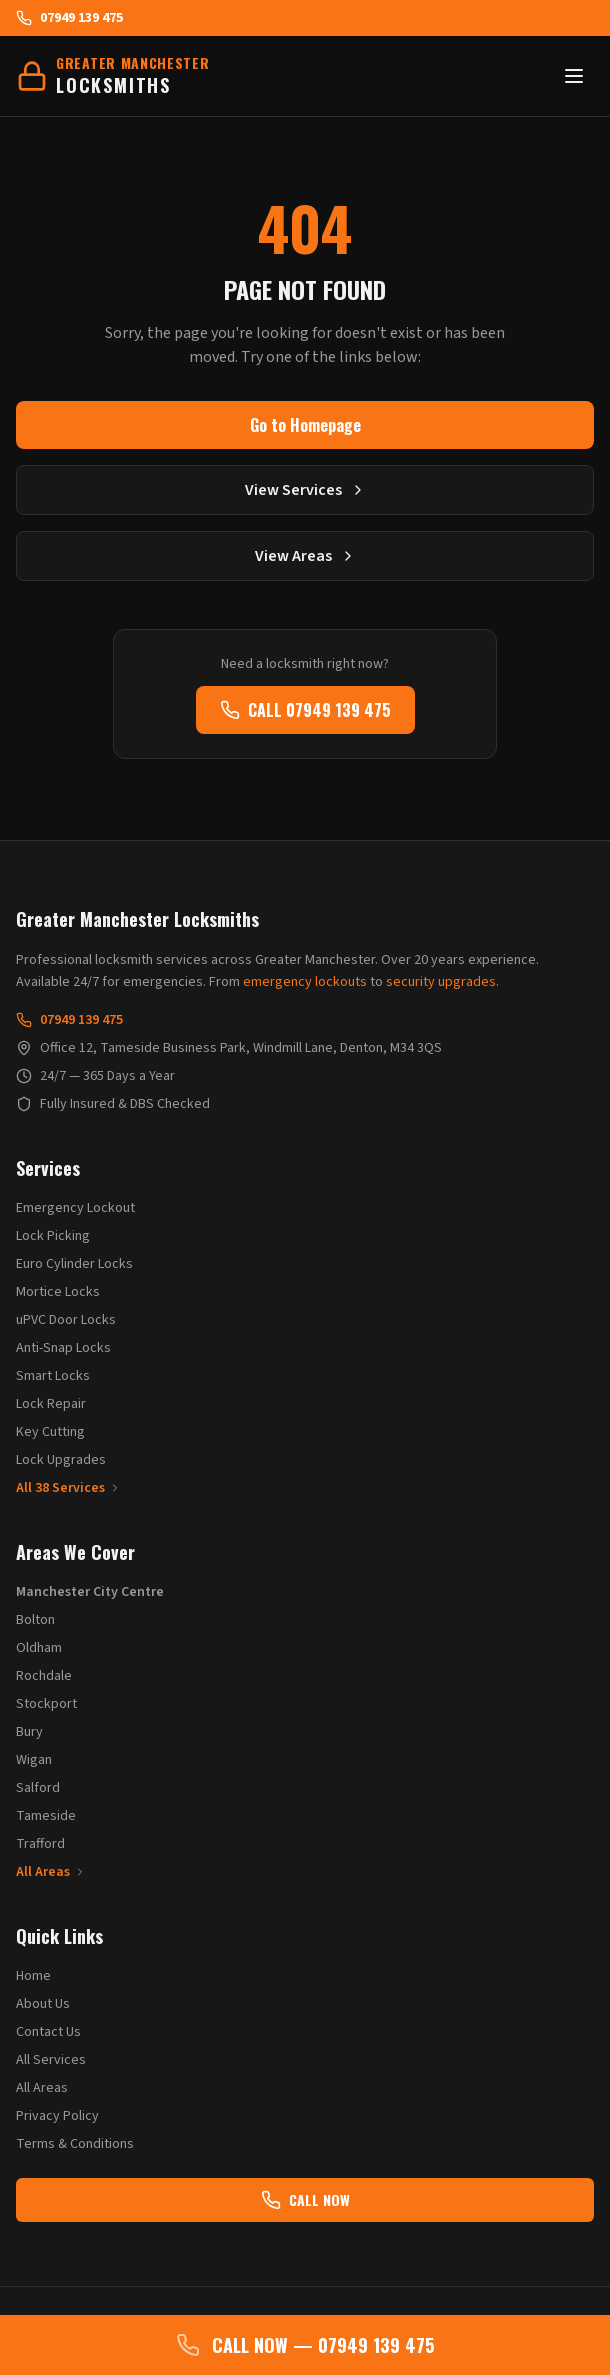  Describe the element at coordinates (58, 1292) in the screenshot. I see `Mortice Locks` at that location.